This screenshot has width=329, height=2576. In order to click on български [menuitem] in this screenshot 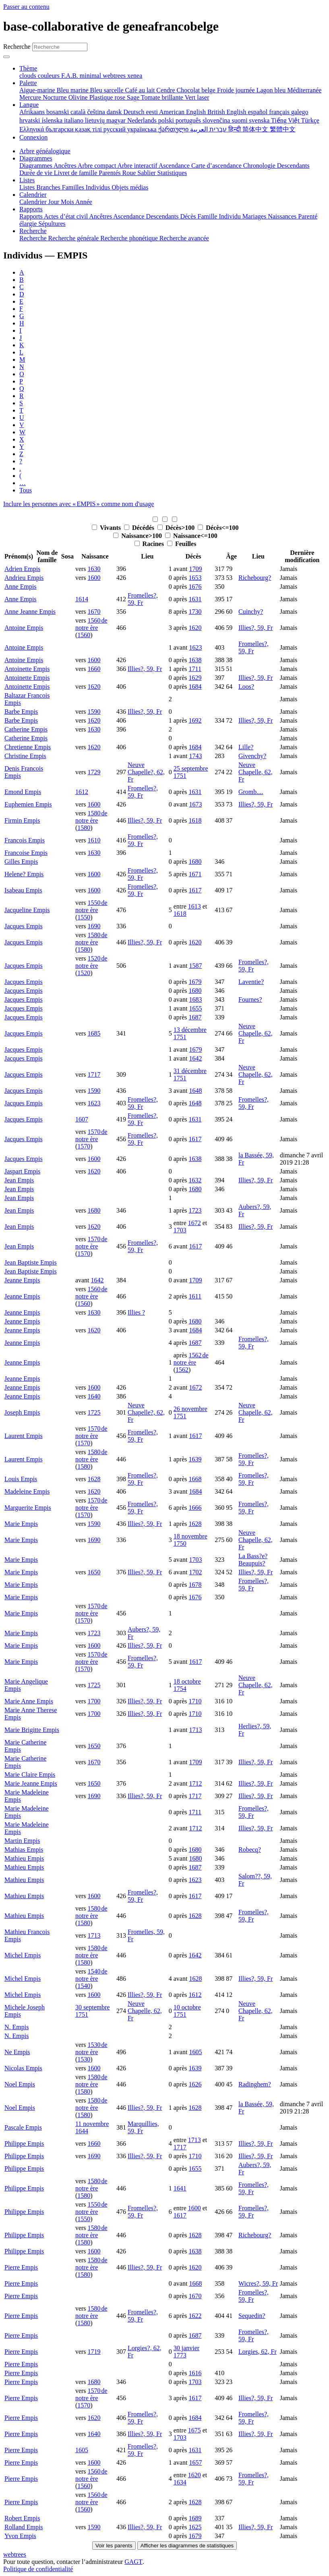, I will do `click(60, 129)`.